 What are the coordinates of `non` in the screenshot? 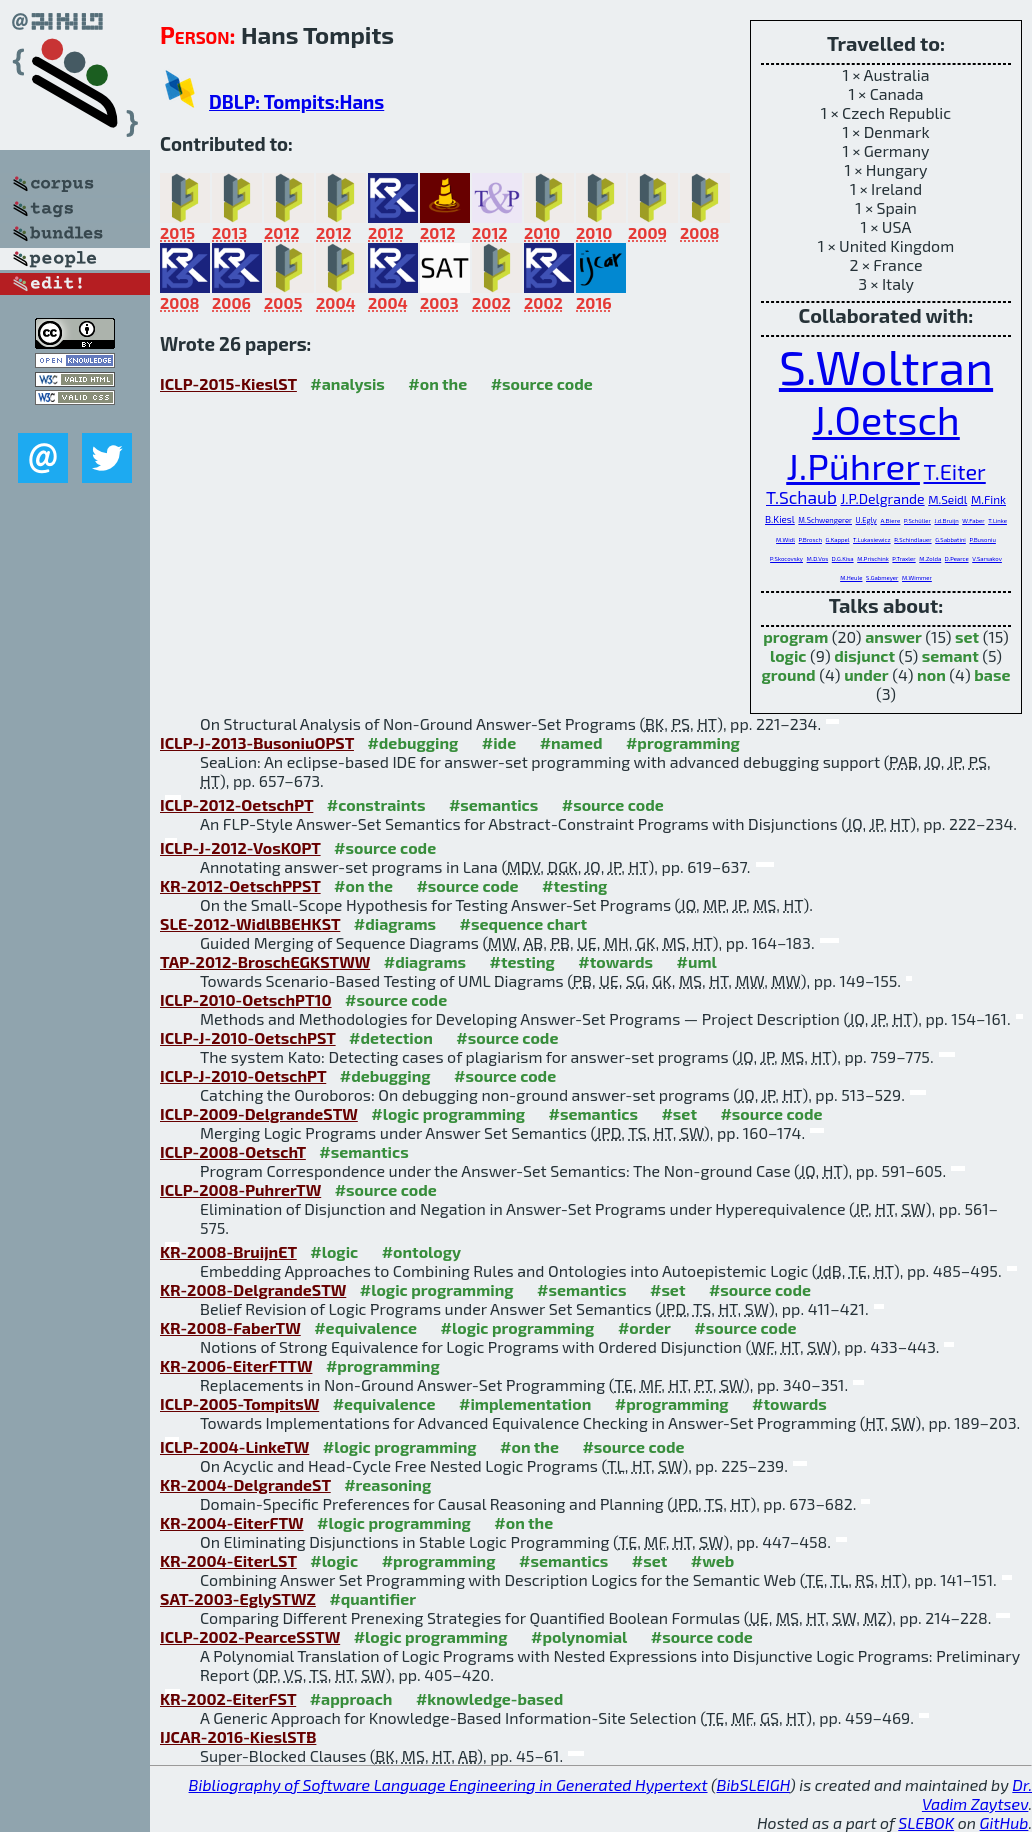 It's located at (931, 674).